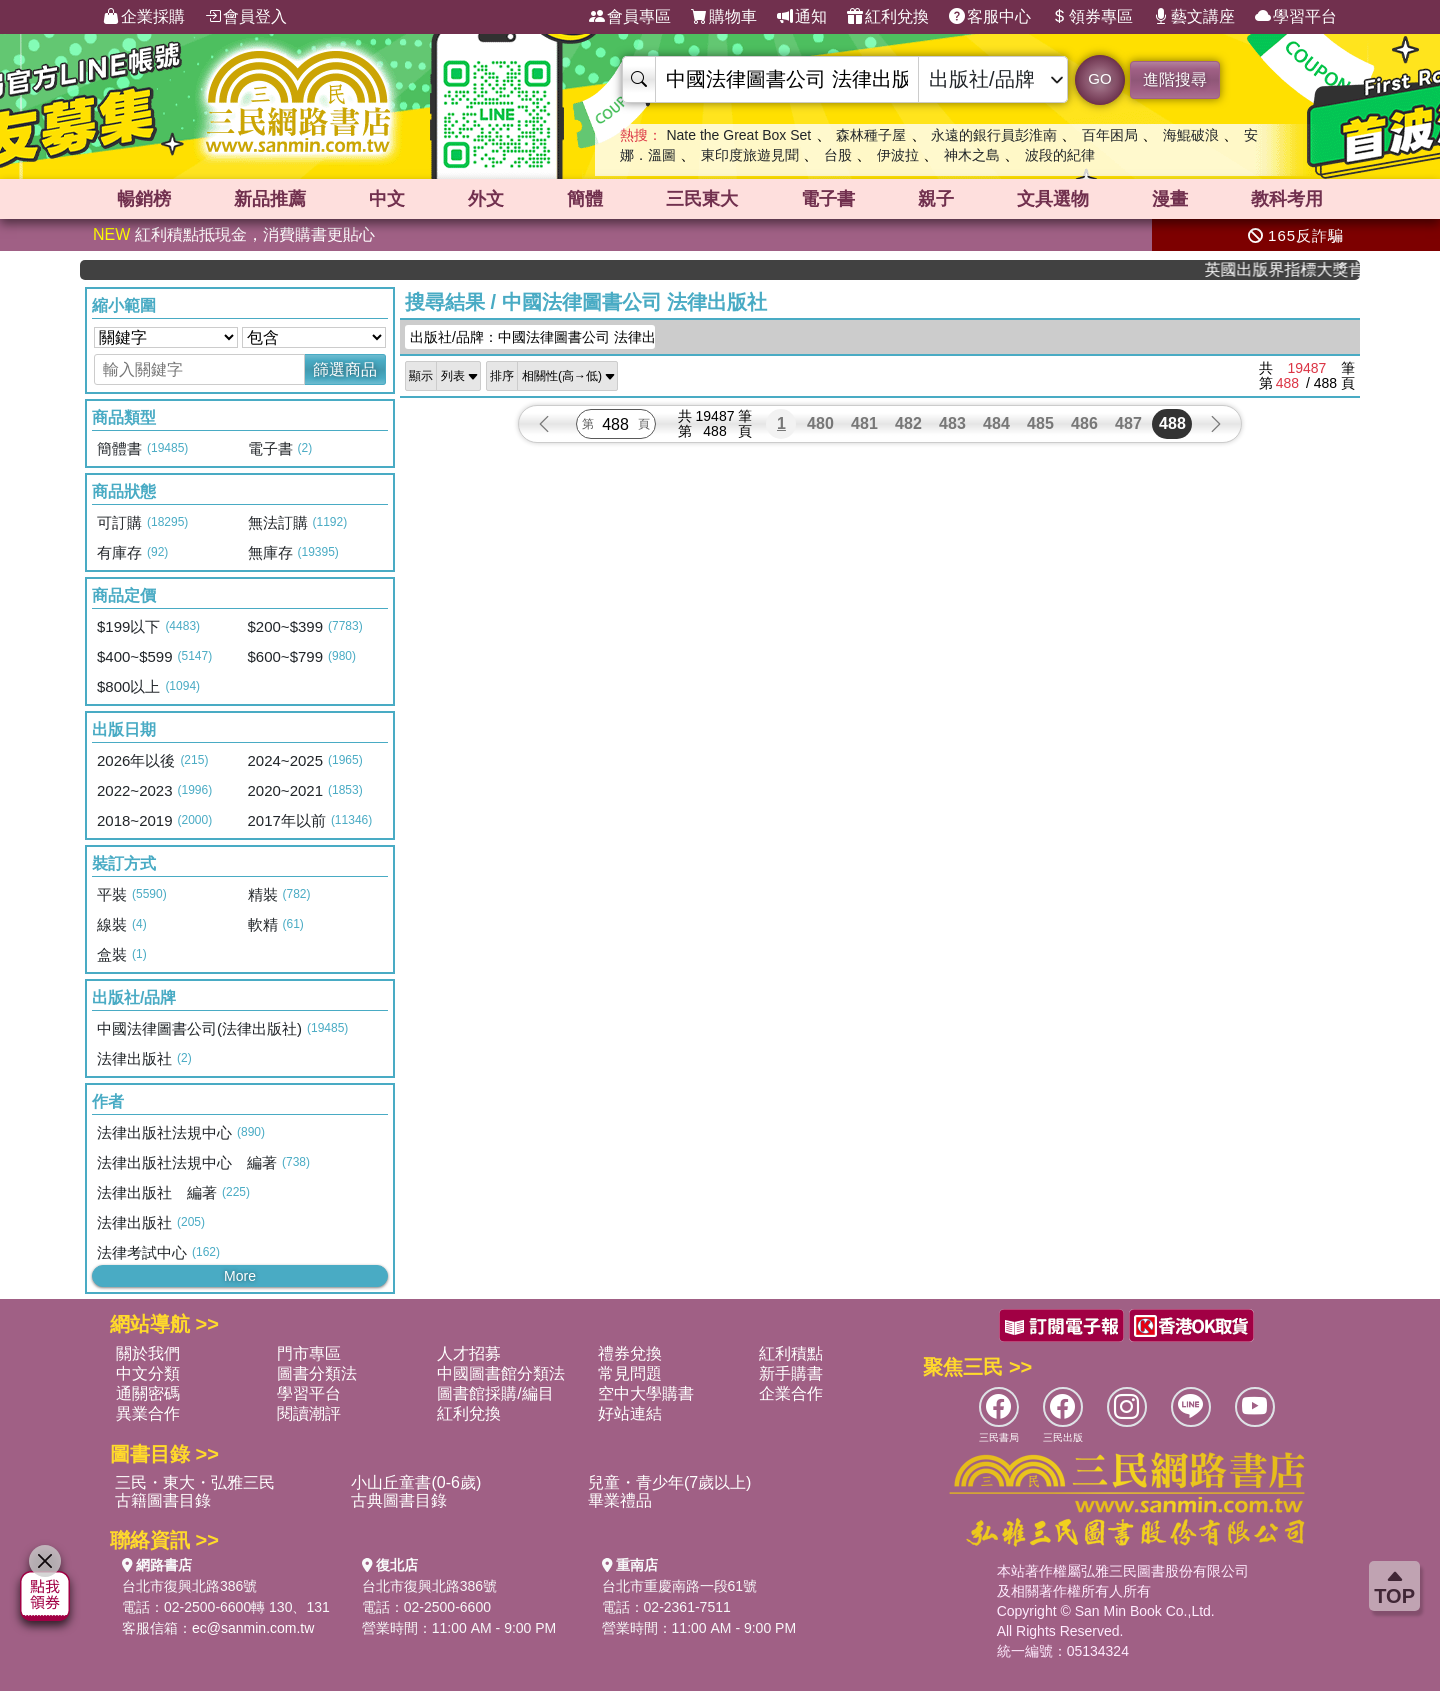  I want to click on 電子書, so click(828, 199).